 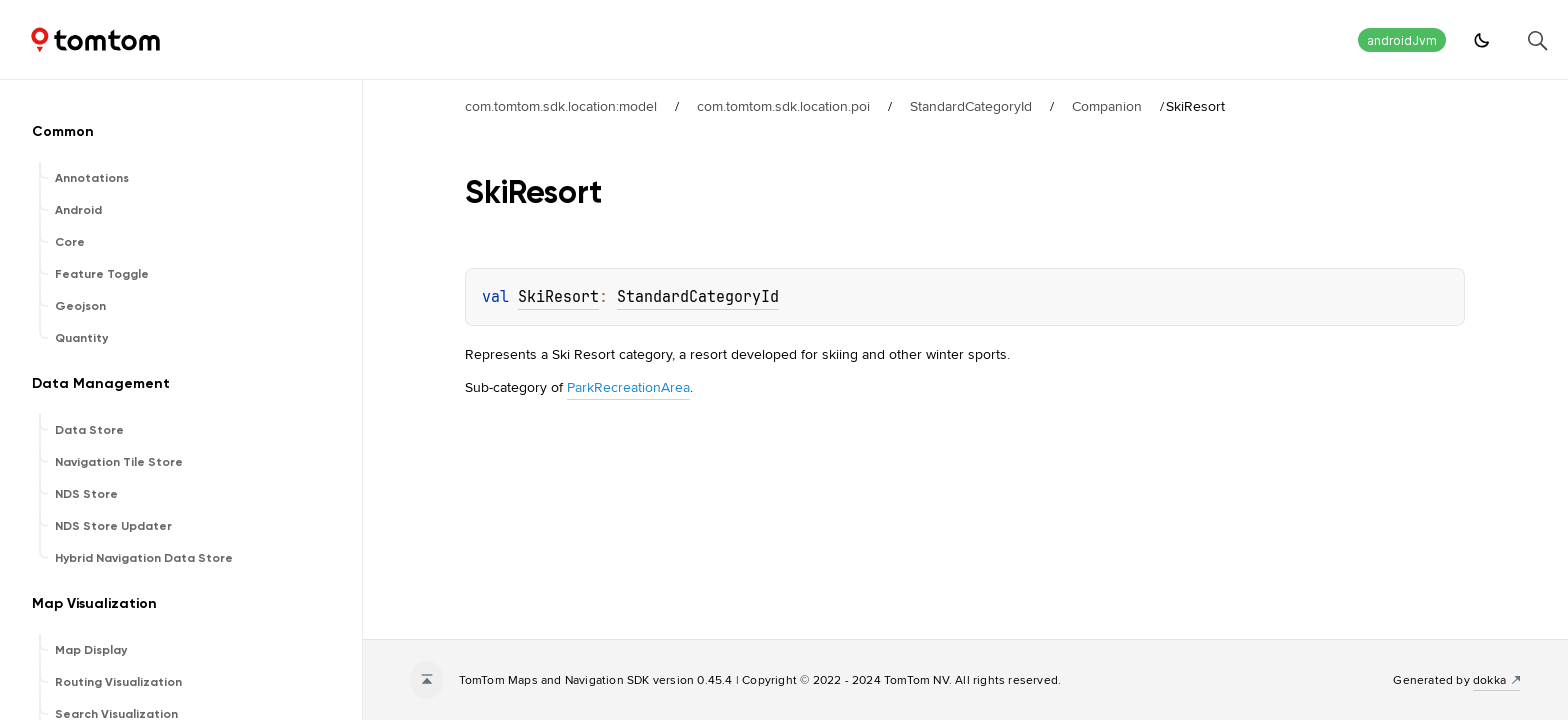 I want to click on ParkRecreationArea, so click(x=628, y=387).